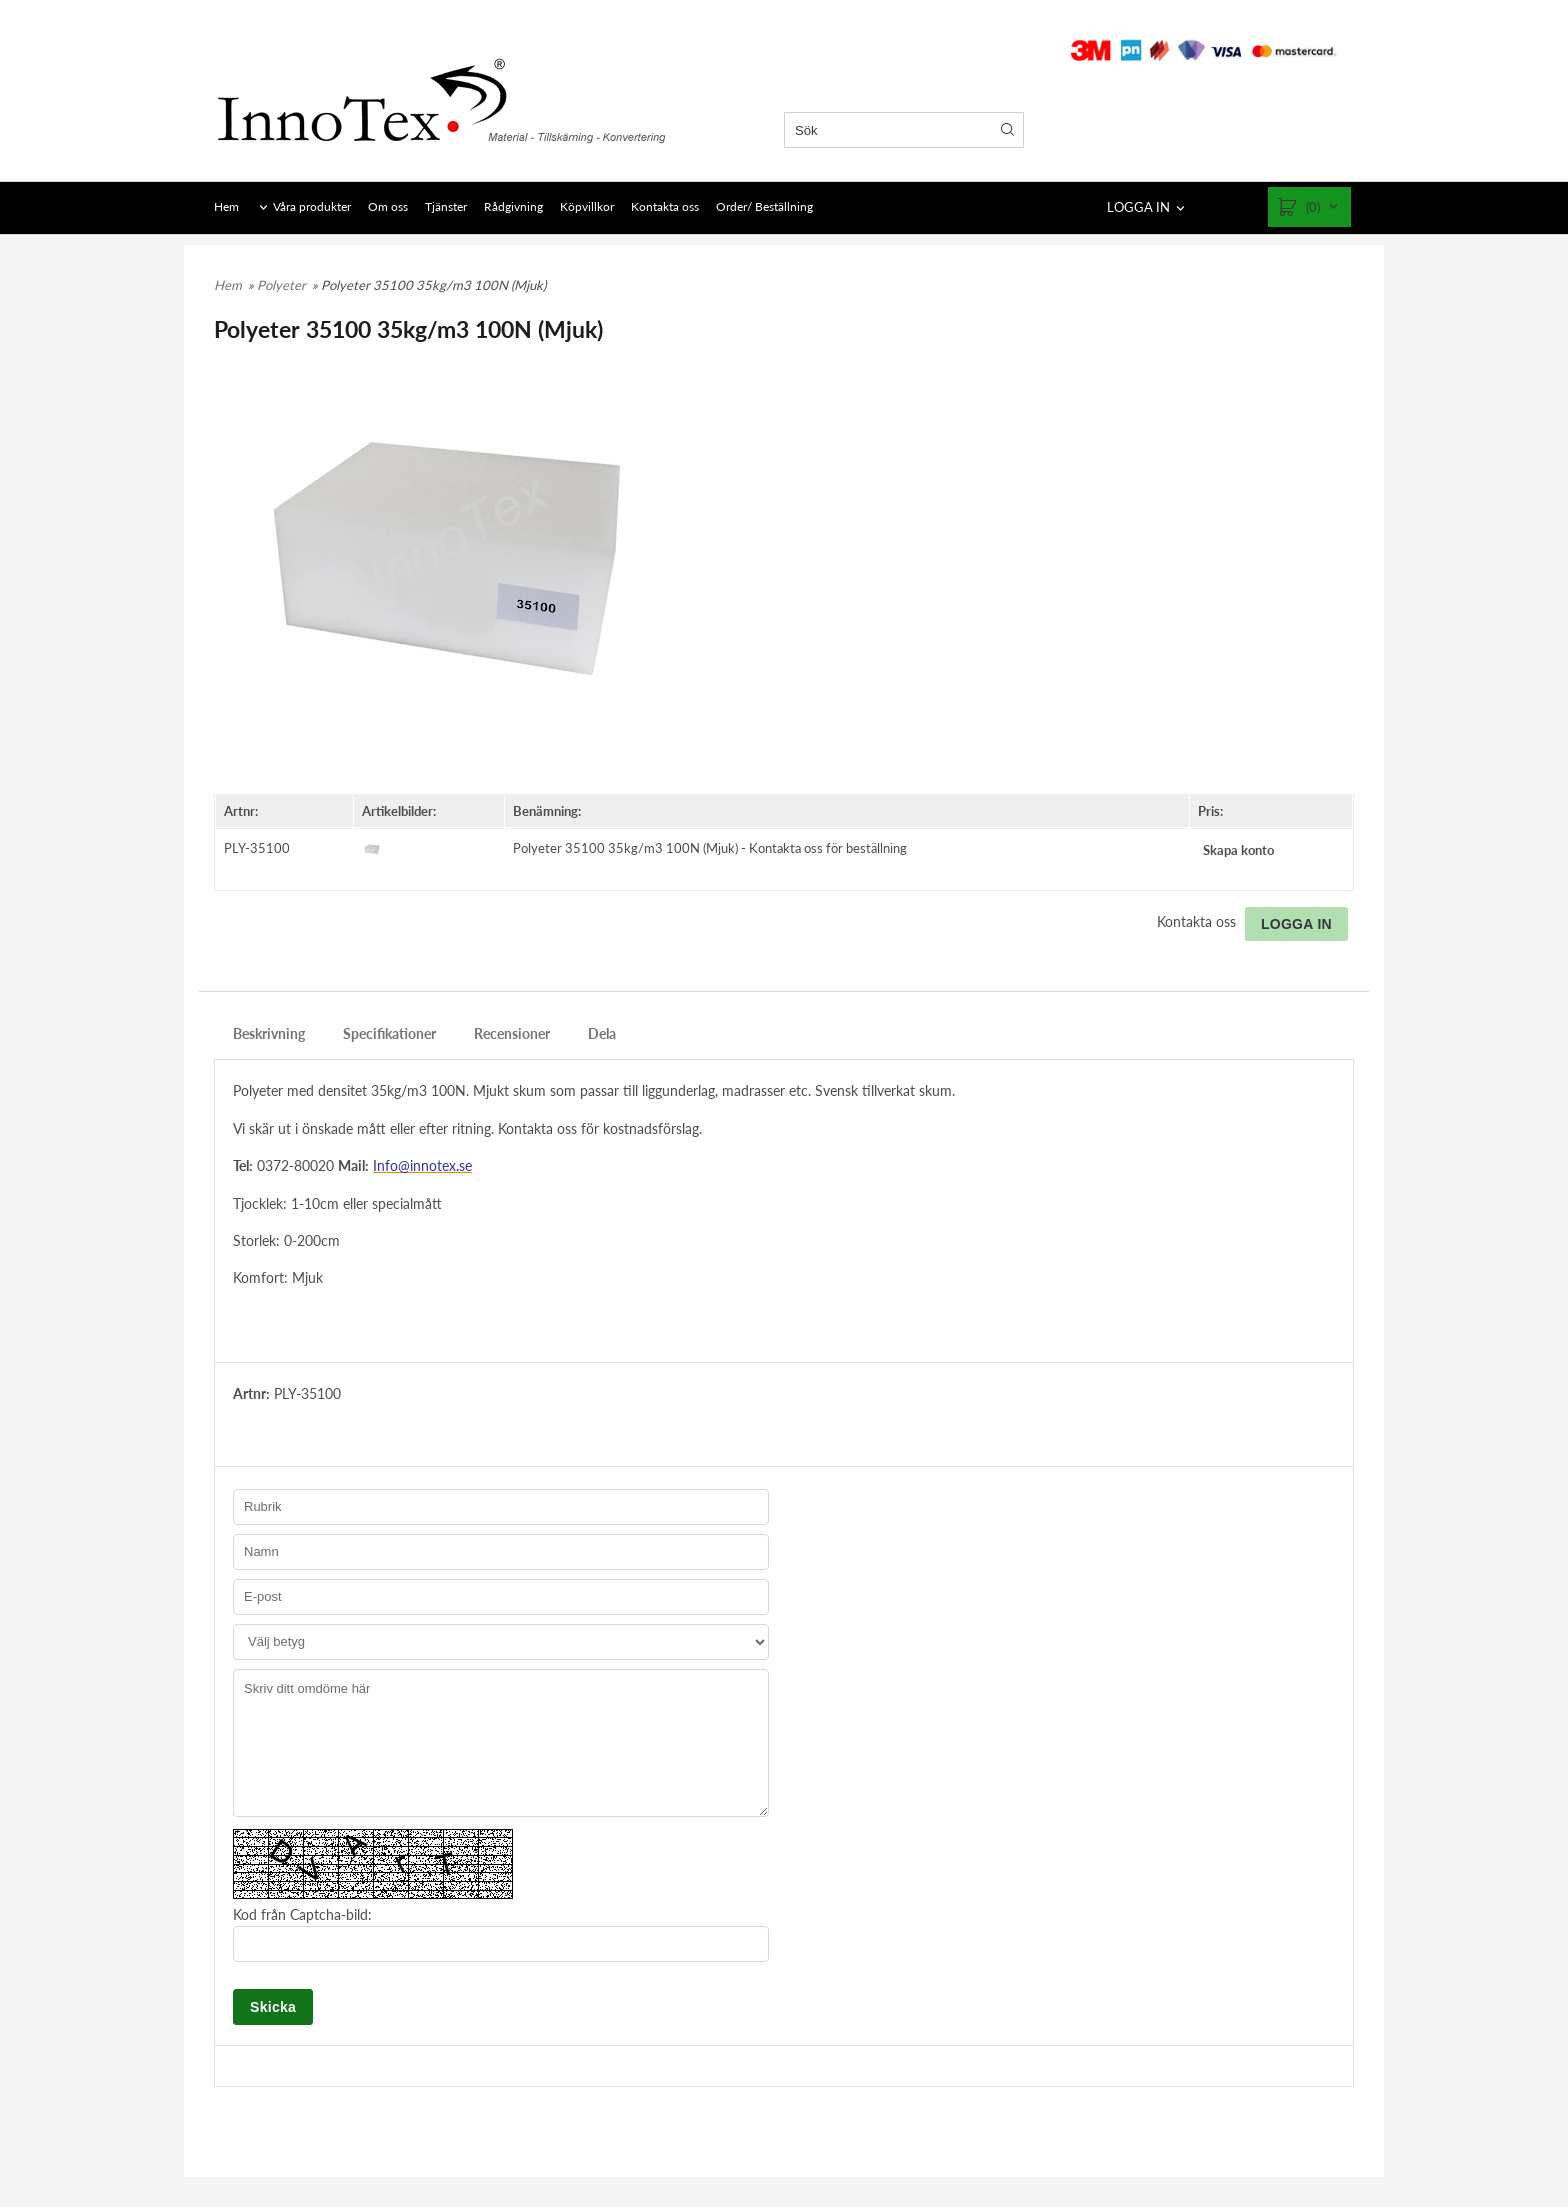 Image resolution: width=1568 pixels, height=2207 pixels. Describe the element at coordinates (512, 1033) in the screenshot. I see `Recensioner` at that location.